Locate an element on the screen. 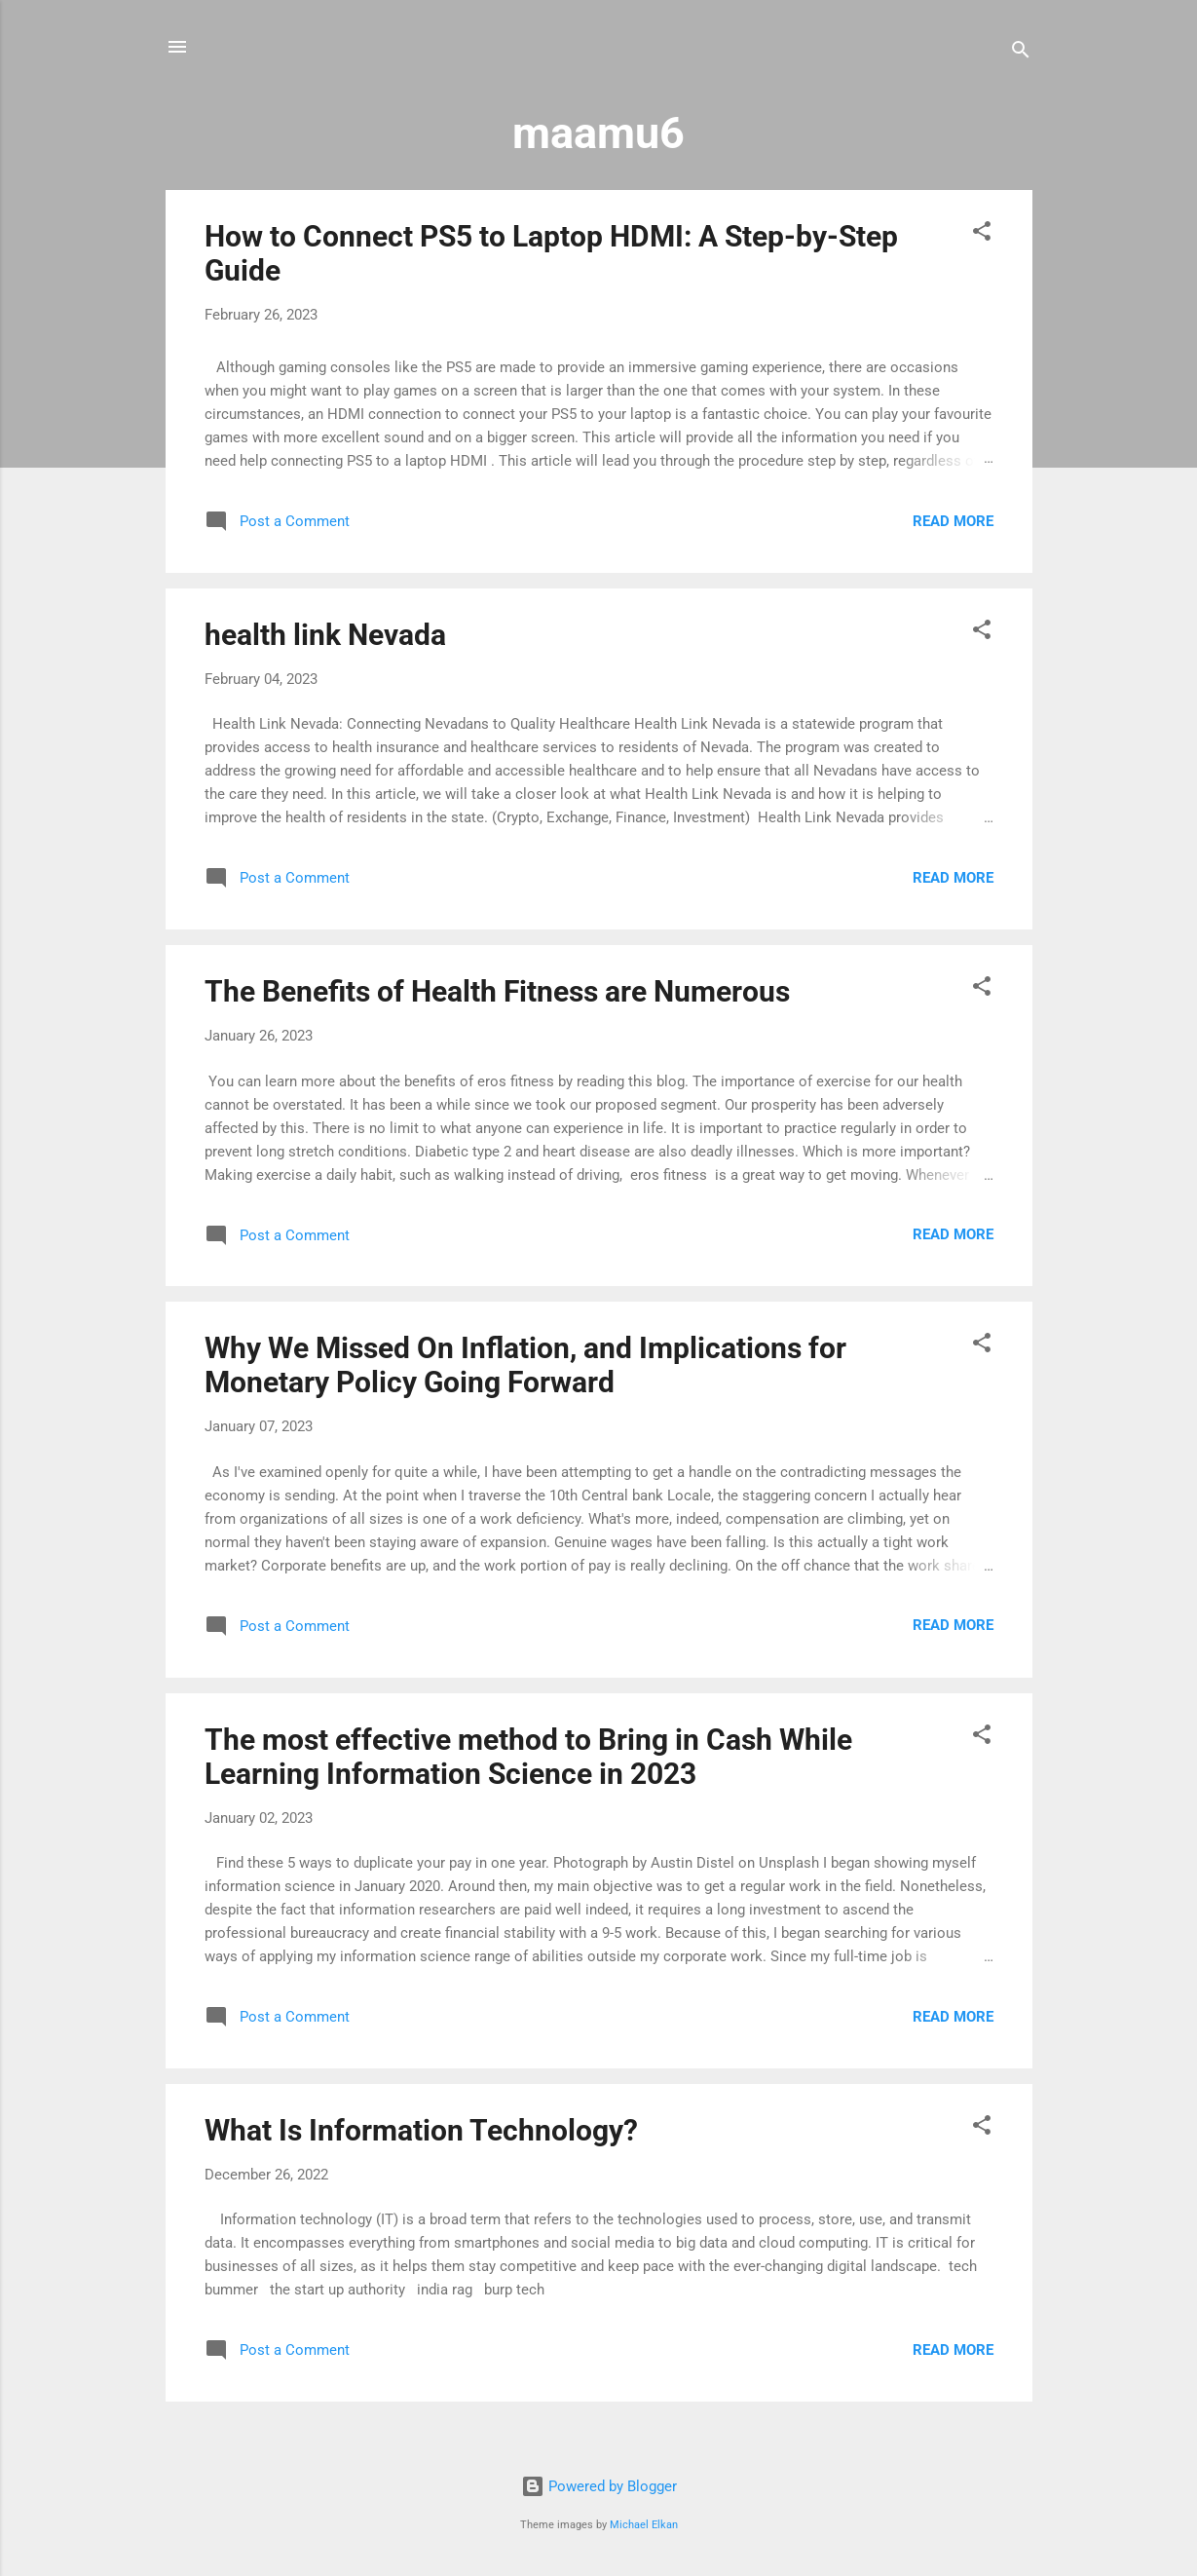 The image size is (1197, 2576). The Benefits of Health Fitness are Numerous is located at coordinates (497, 991).